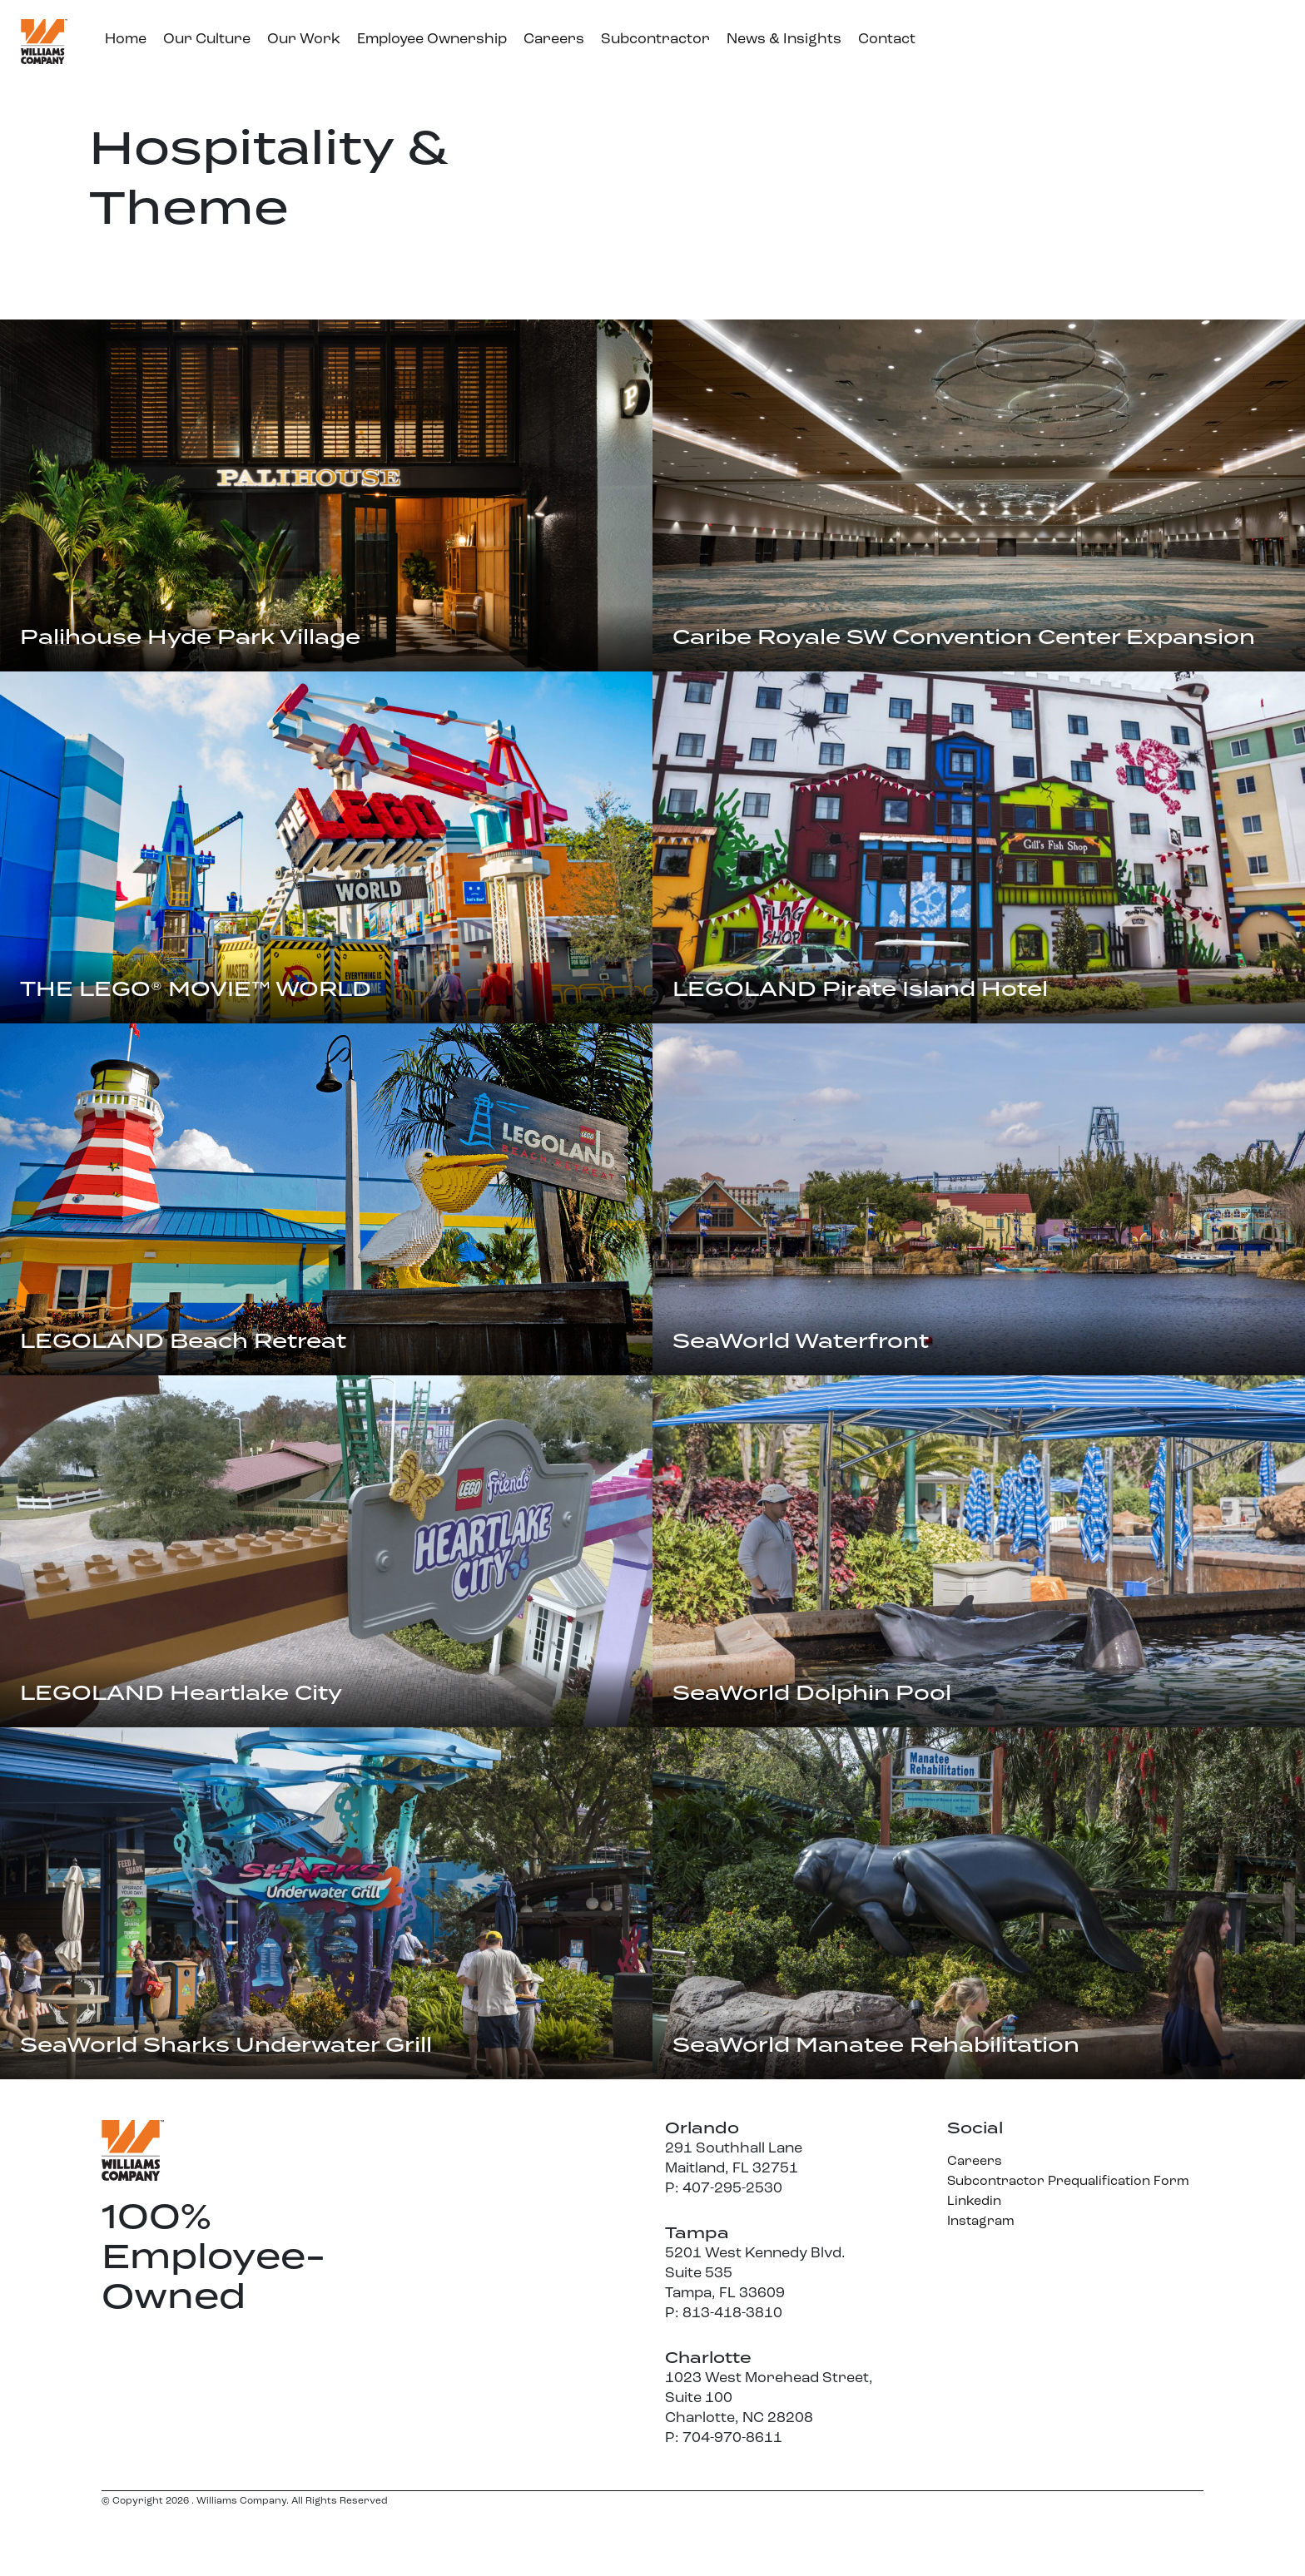 This screenshot has width=1305, height=2576. Describe the element at coordinates (655, 39) in the screenshot. I see `Subcontractor` at that location.